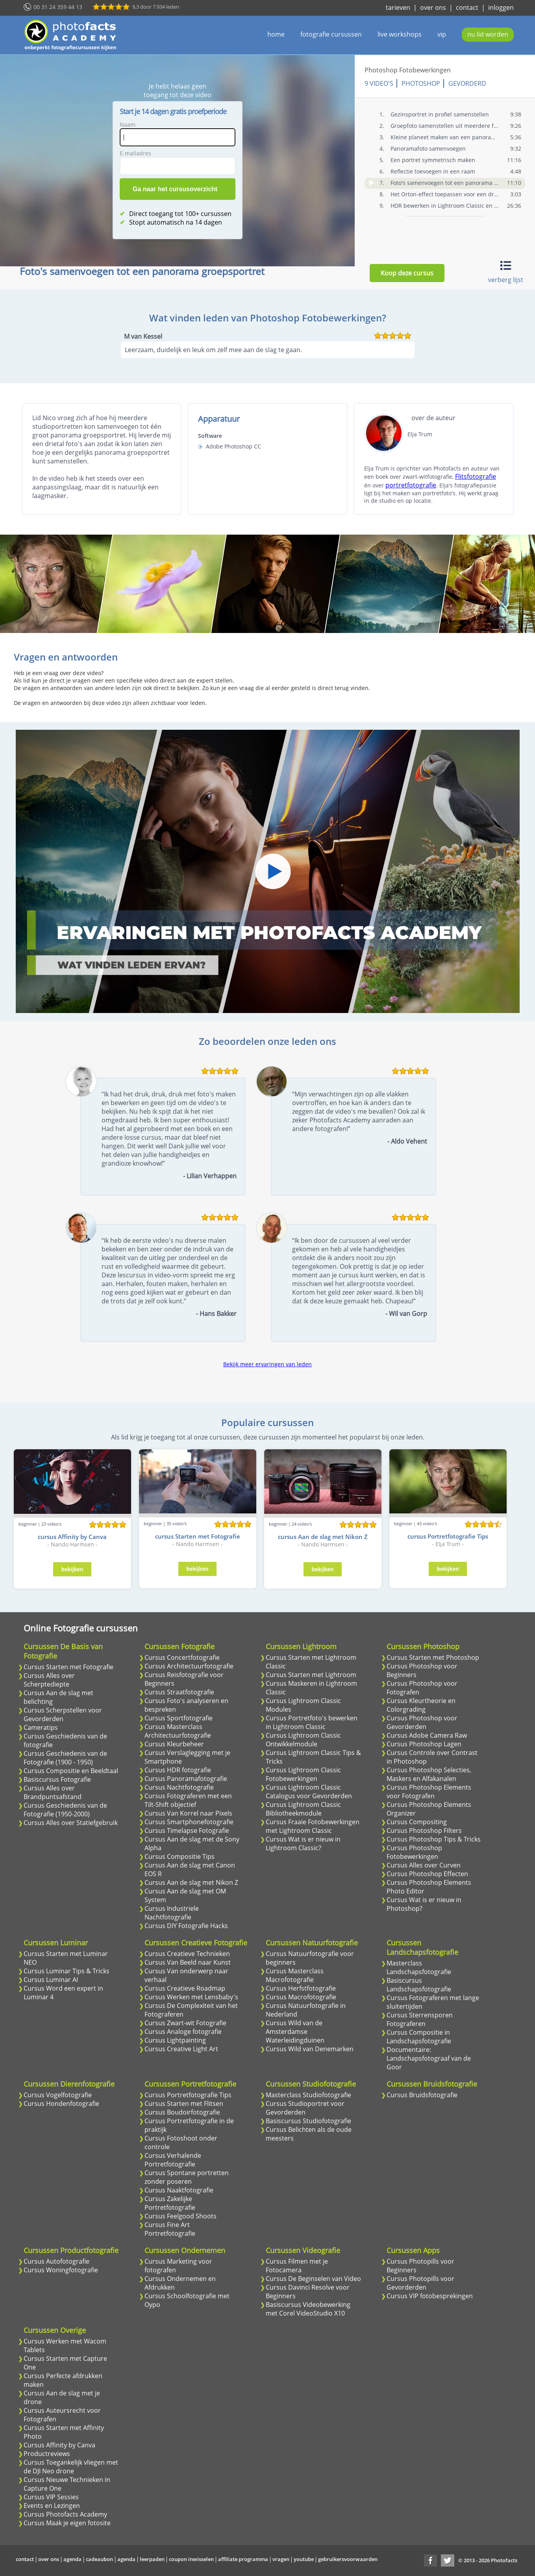 The width and height of the screenshot is (535, 2576). I want to click on Cursus Photoshop Lagen, so click(424, 1744).